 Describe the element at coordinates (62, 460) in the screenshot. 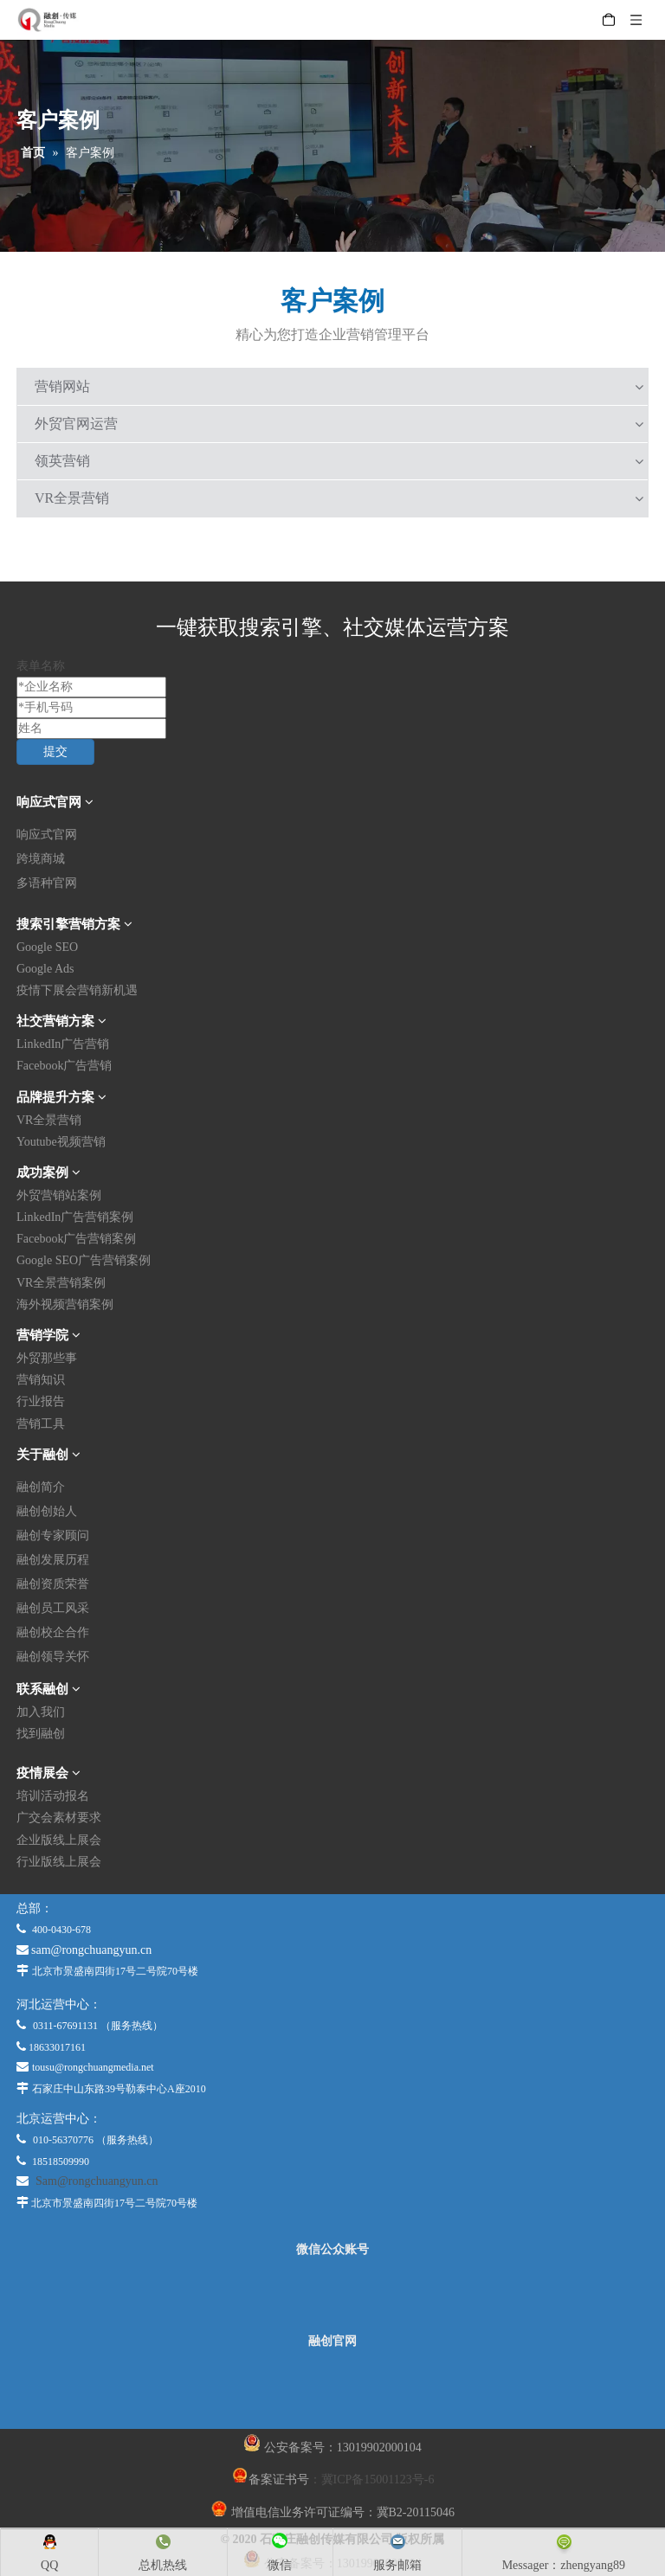

I see `领英营销` at that location.